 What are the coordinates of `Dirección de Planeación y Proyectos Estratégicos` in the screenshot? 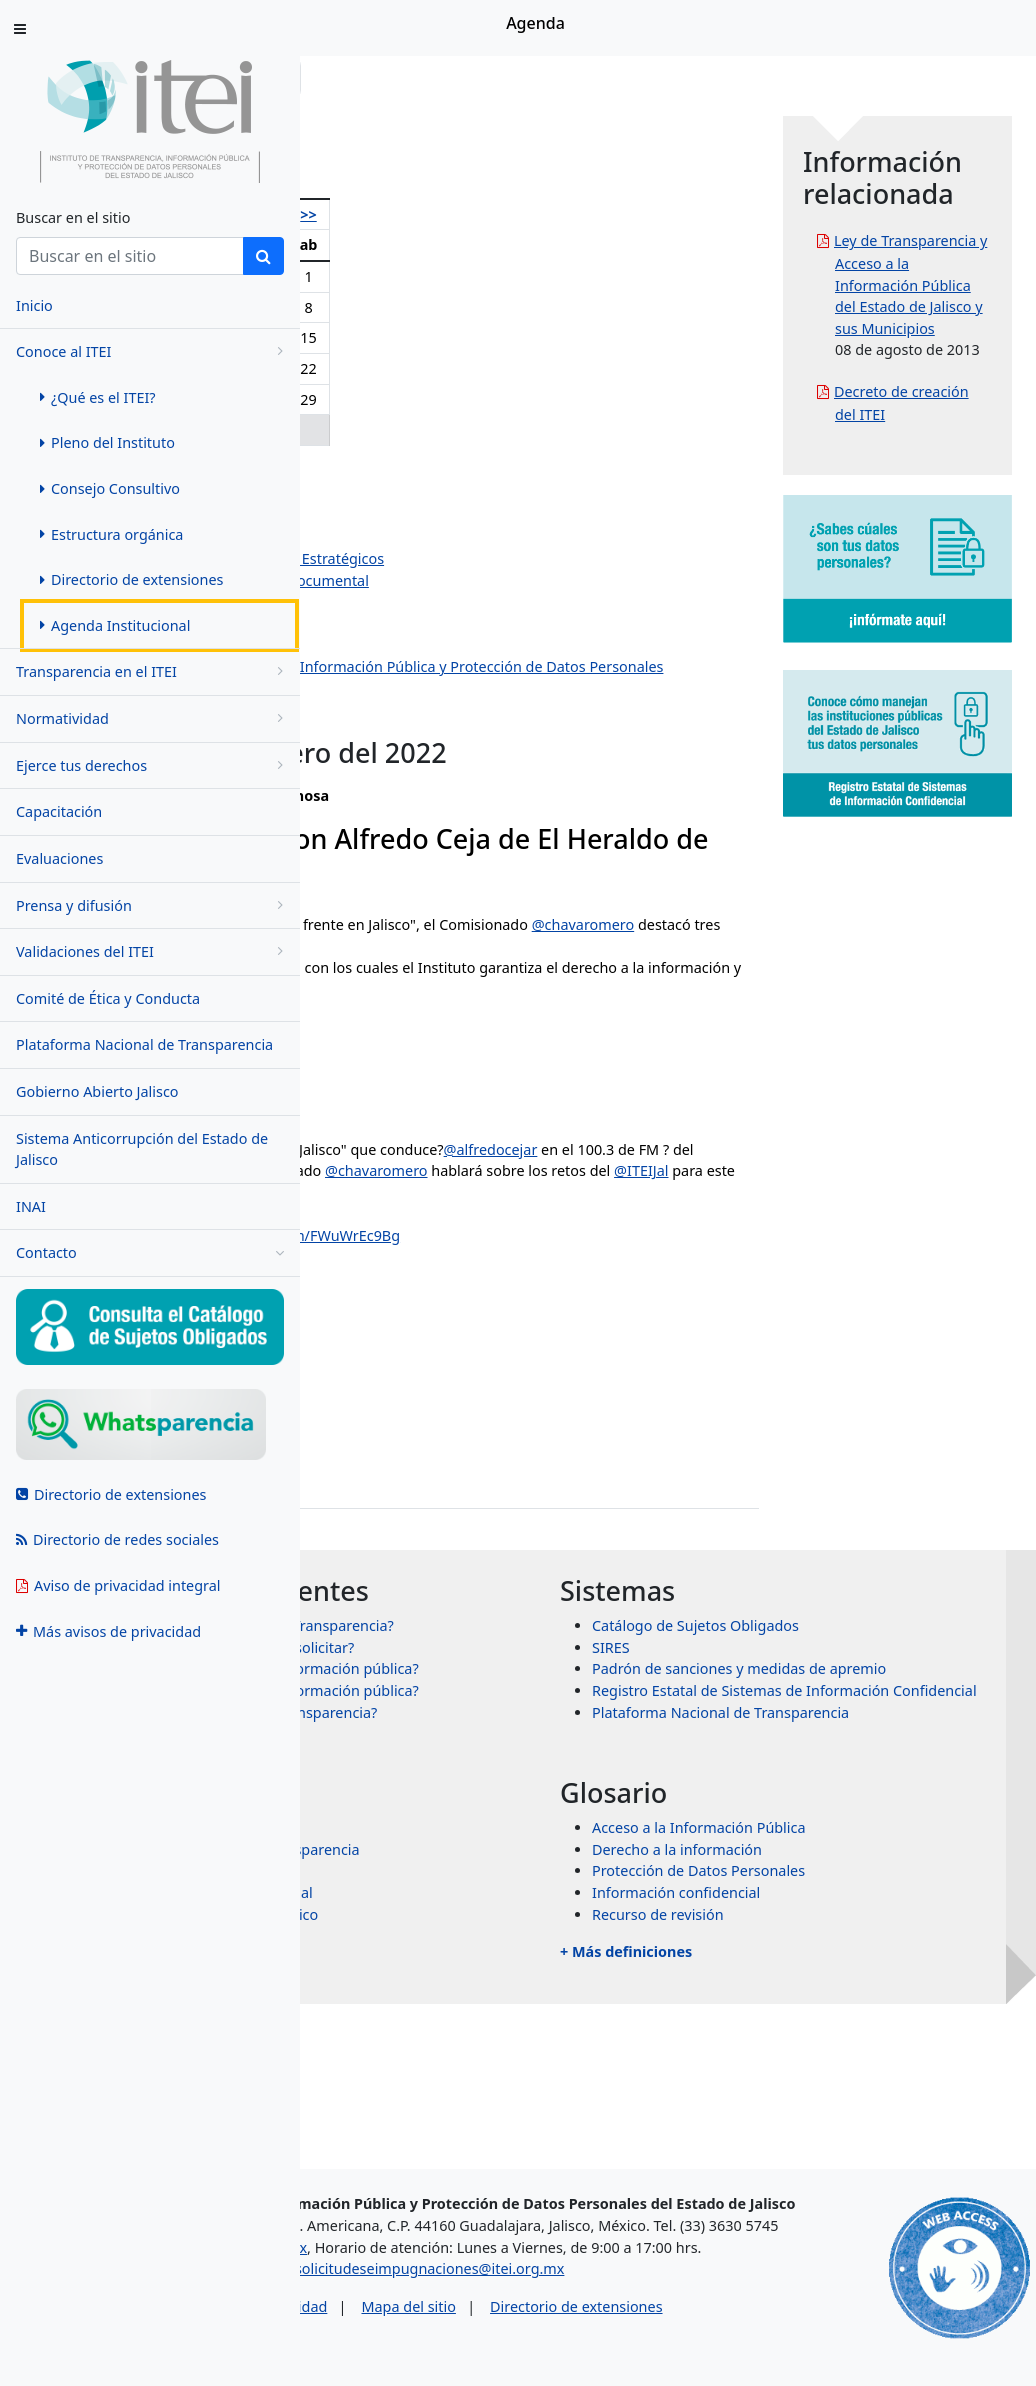 It's located at (520, 558).